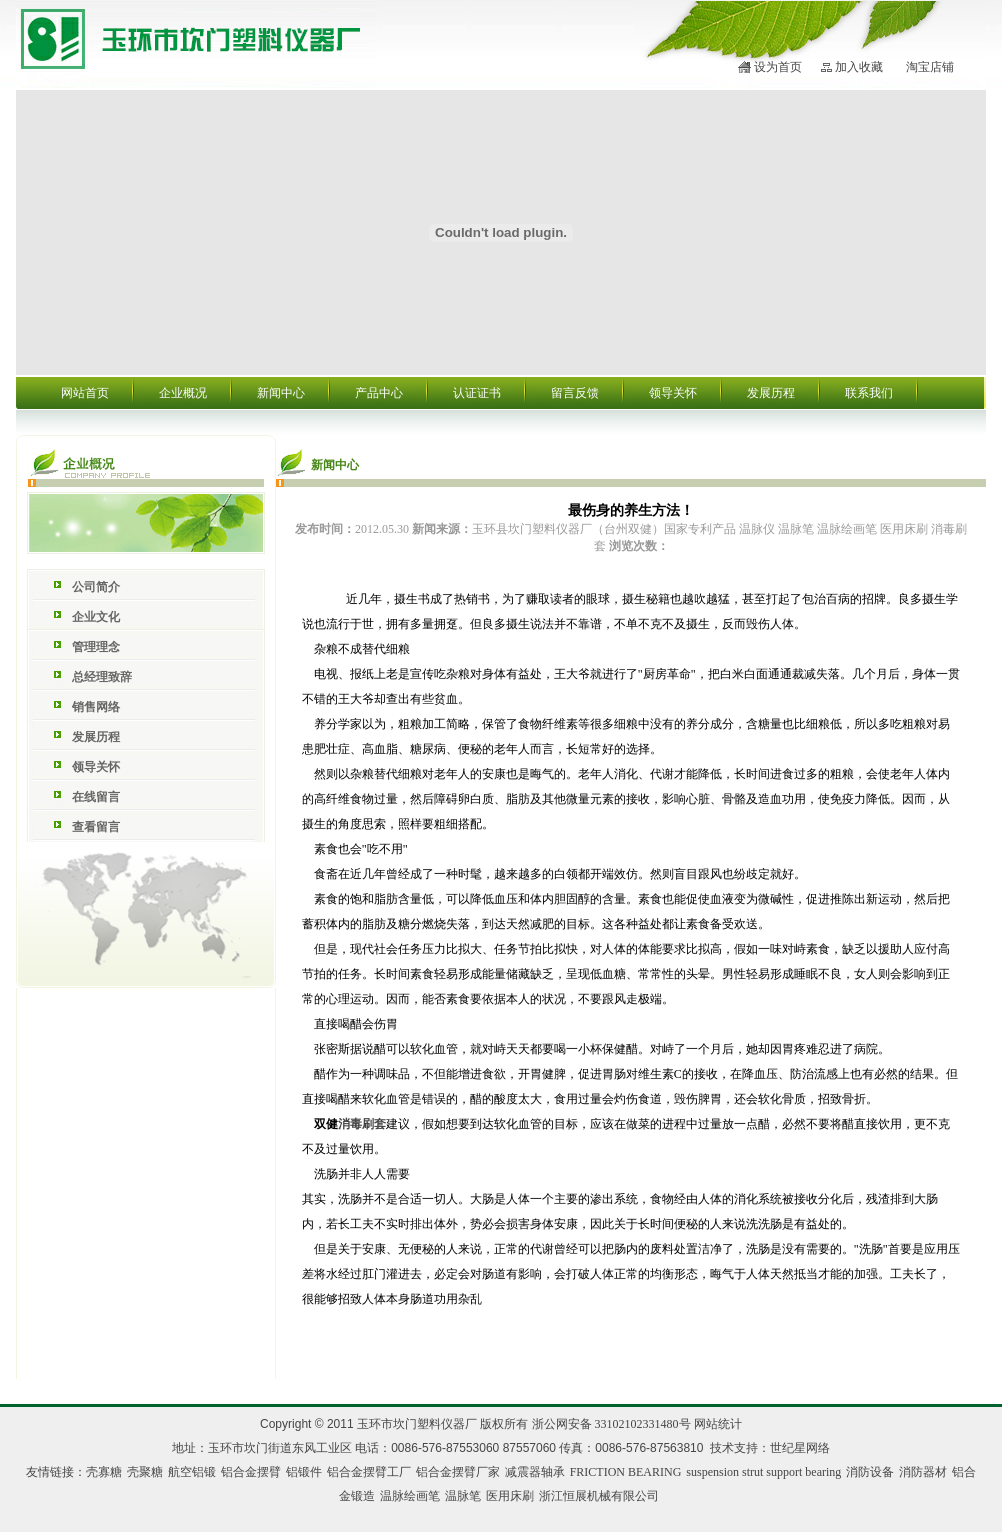 The width and height of the screenshot is (1002, 1532). I want to click on 壳聚糖, so click(145, 1472).